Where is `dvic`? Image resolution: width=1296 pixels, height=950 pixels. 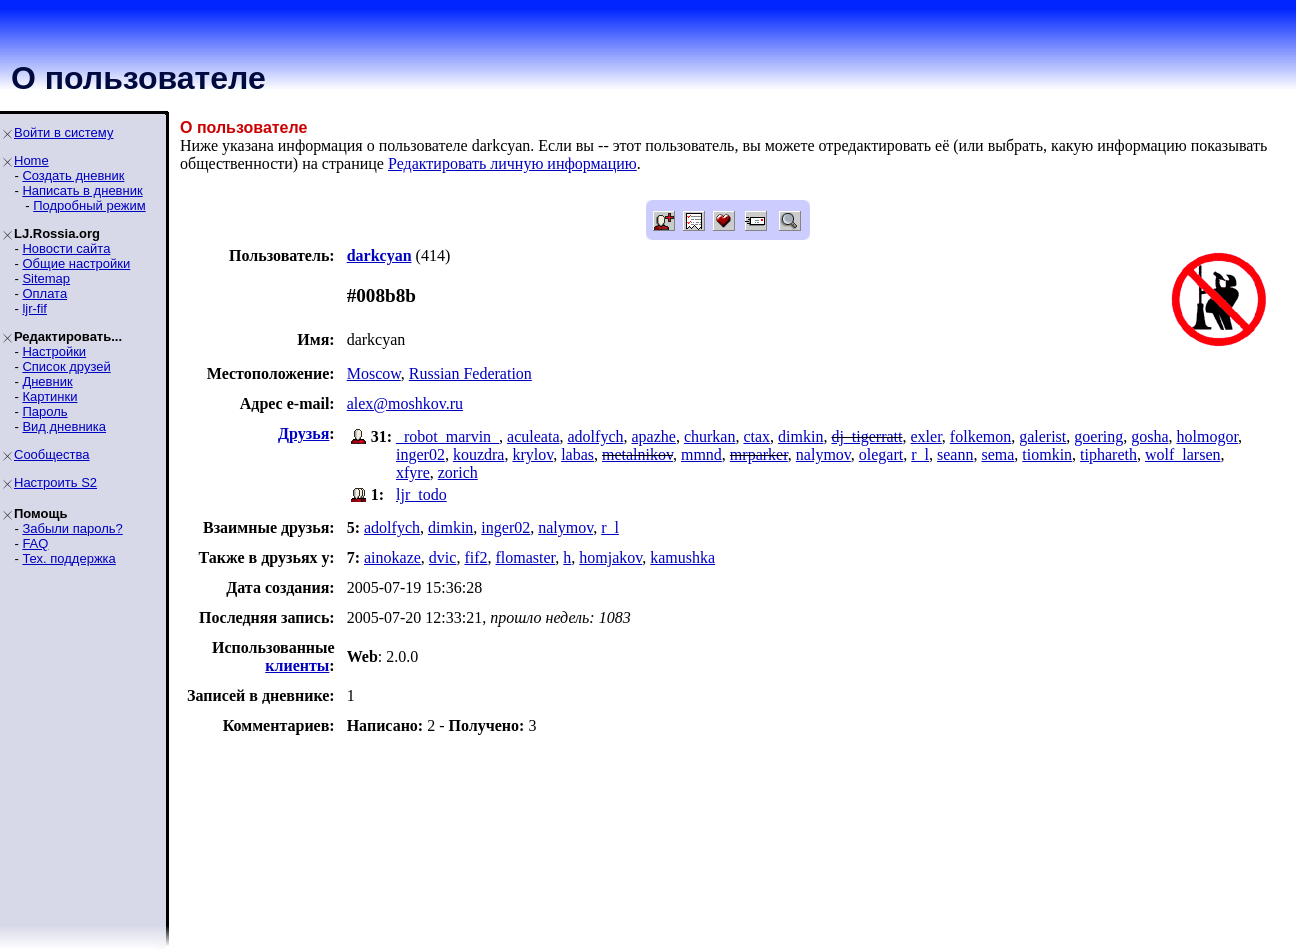
dvic is located at coordinates (443, 557).